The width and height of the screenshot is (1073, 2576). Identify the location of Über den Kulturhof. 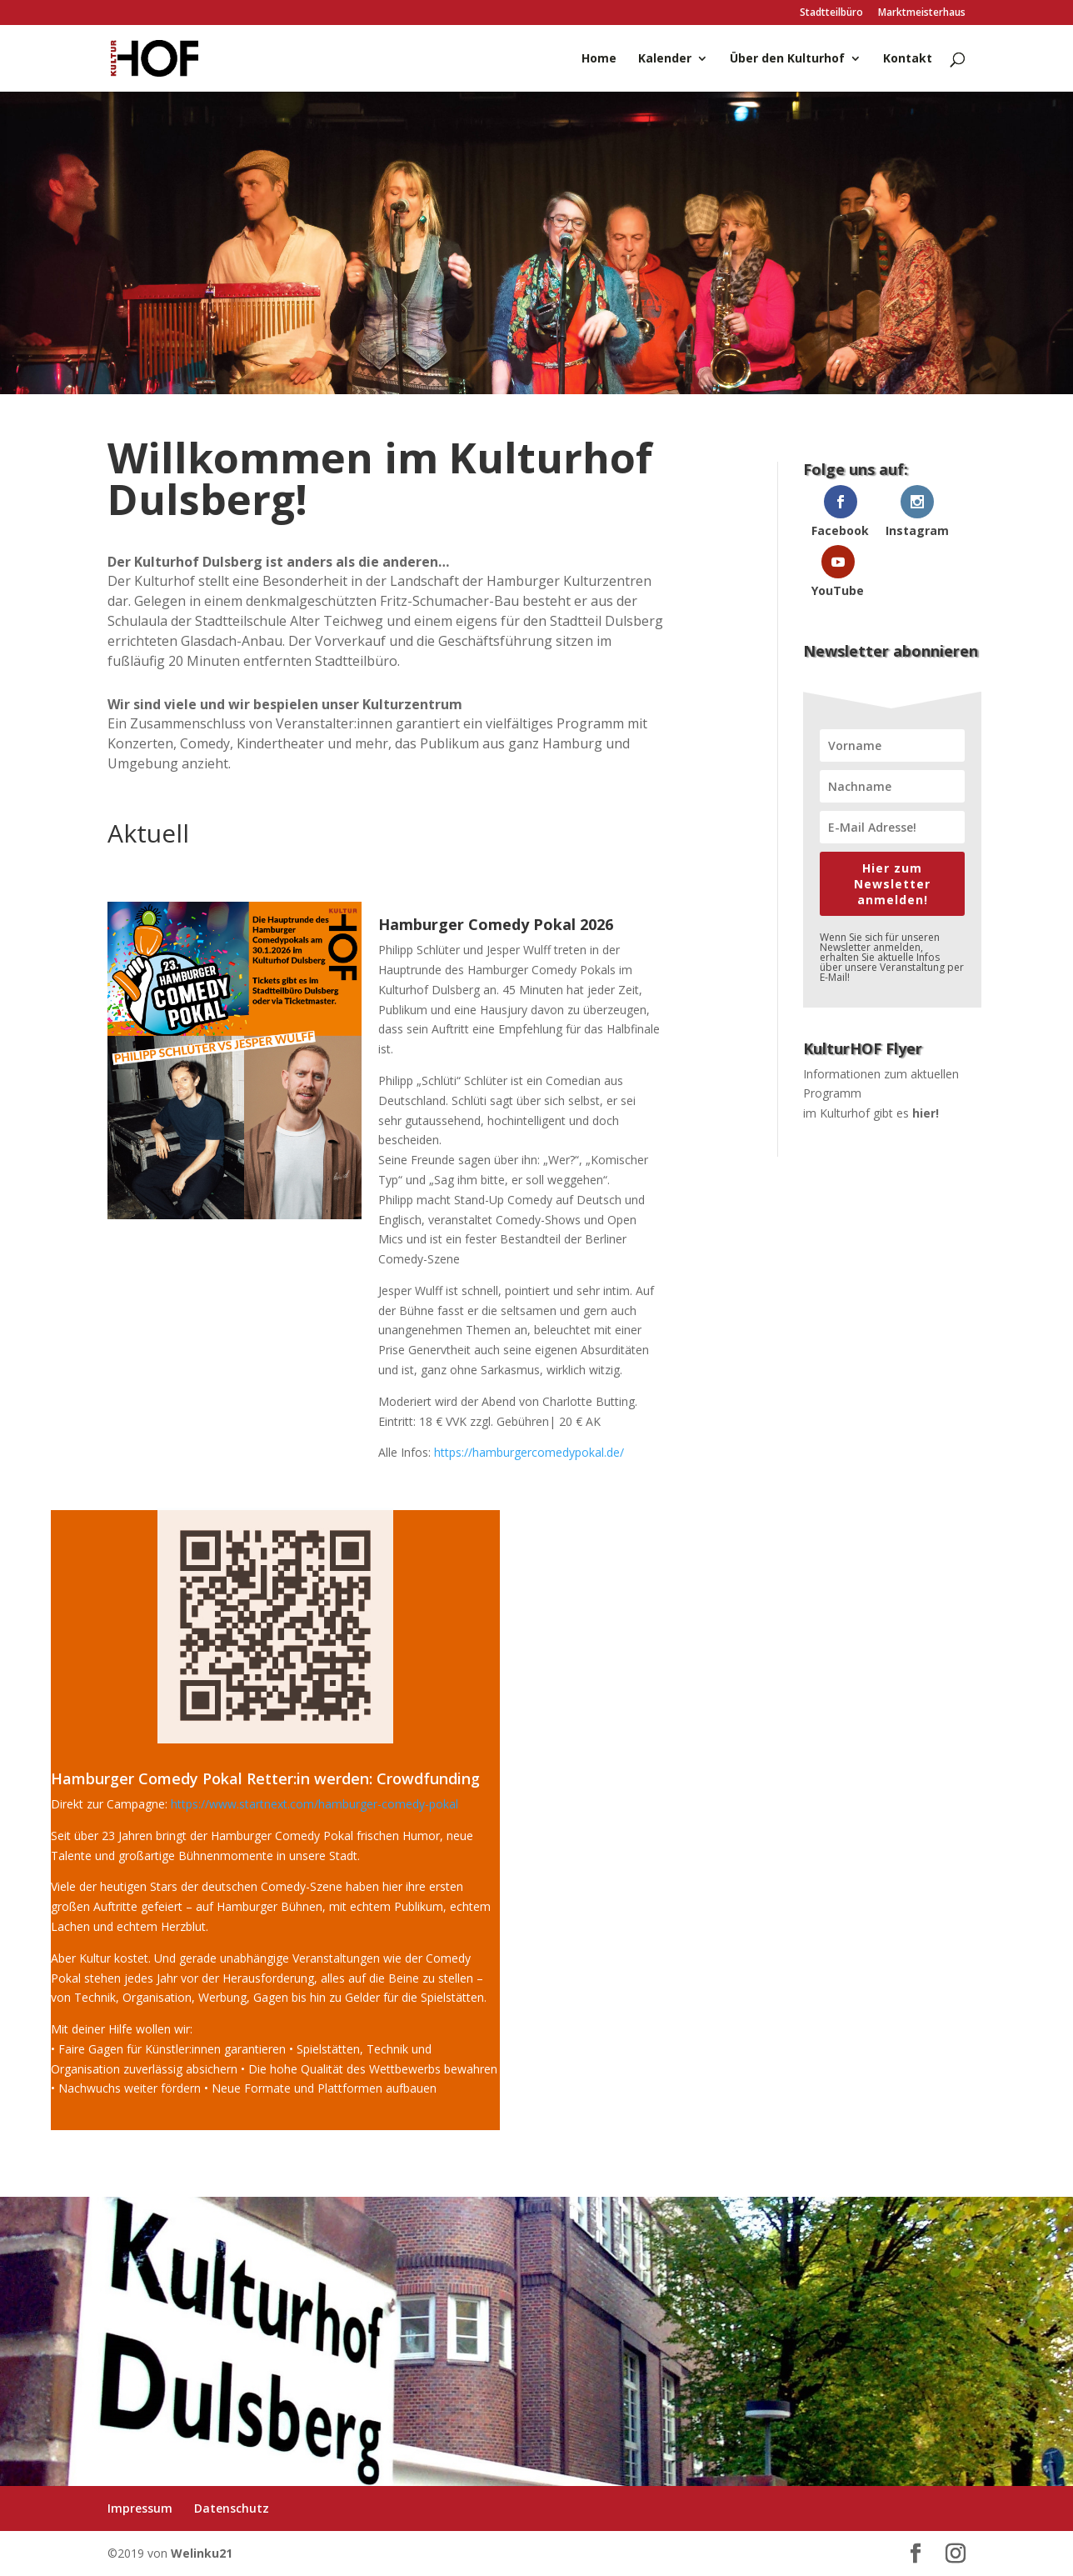
(787, 59).